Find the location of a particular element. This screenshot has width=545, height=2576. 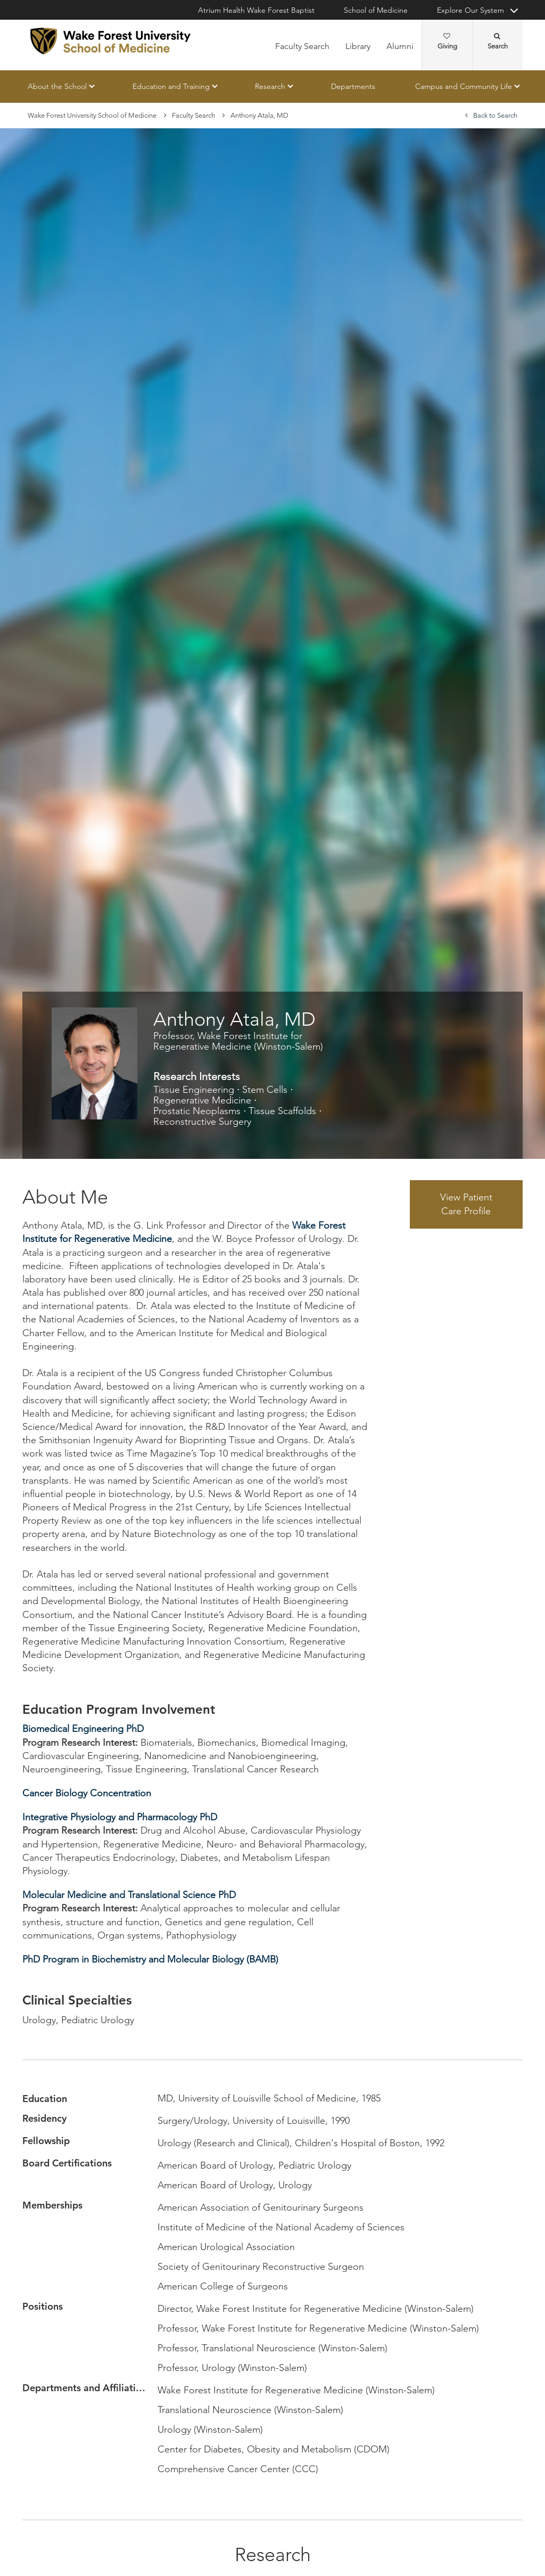

Education and Training is located at coordinates (171, 86).